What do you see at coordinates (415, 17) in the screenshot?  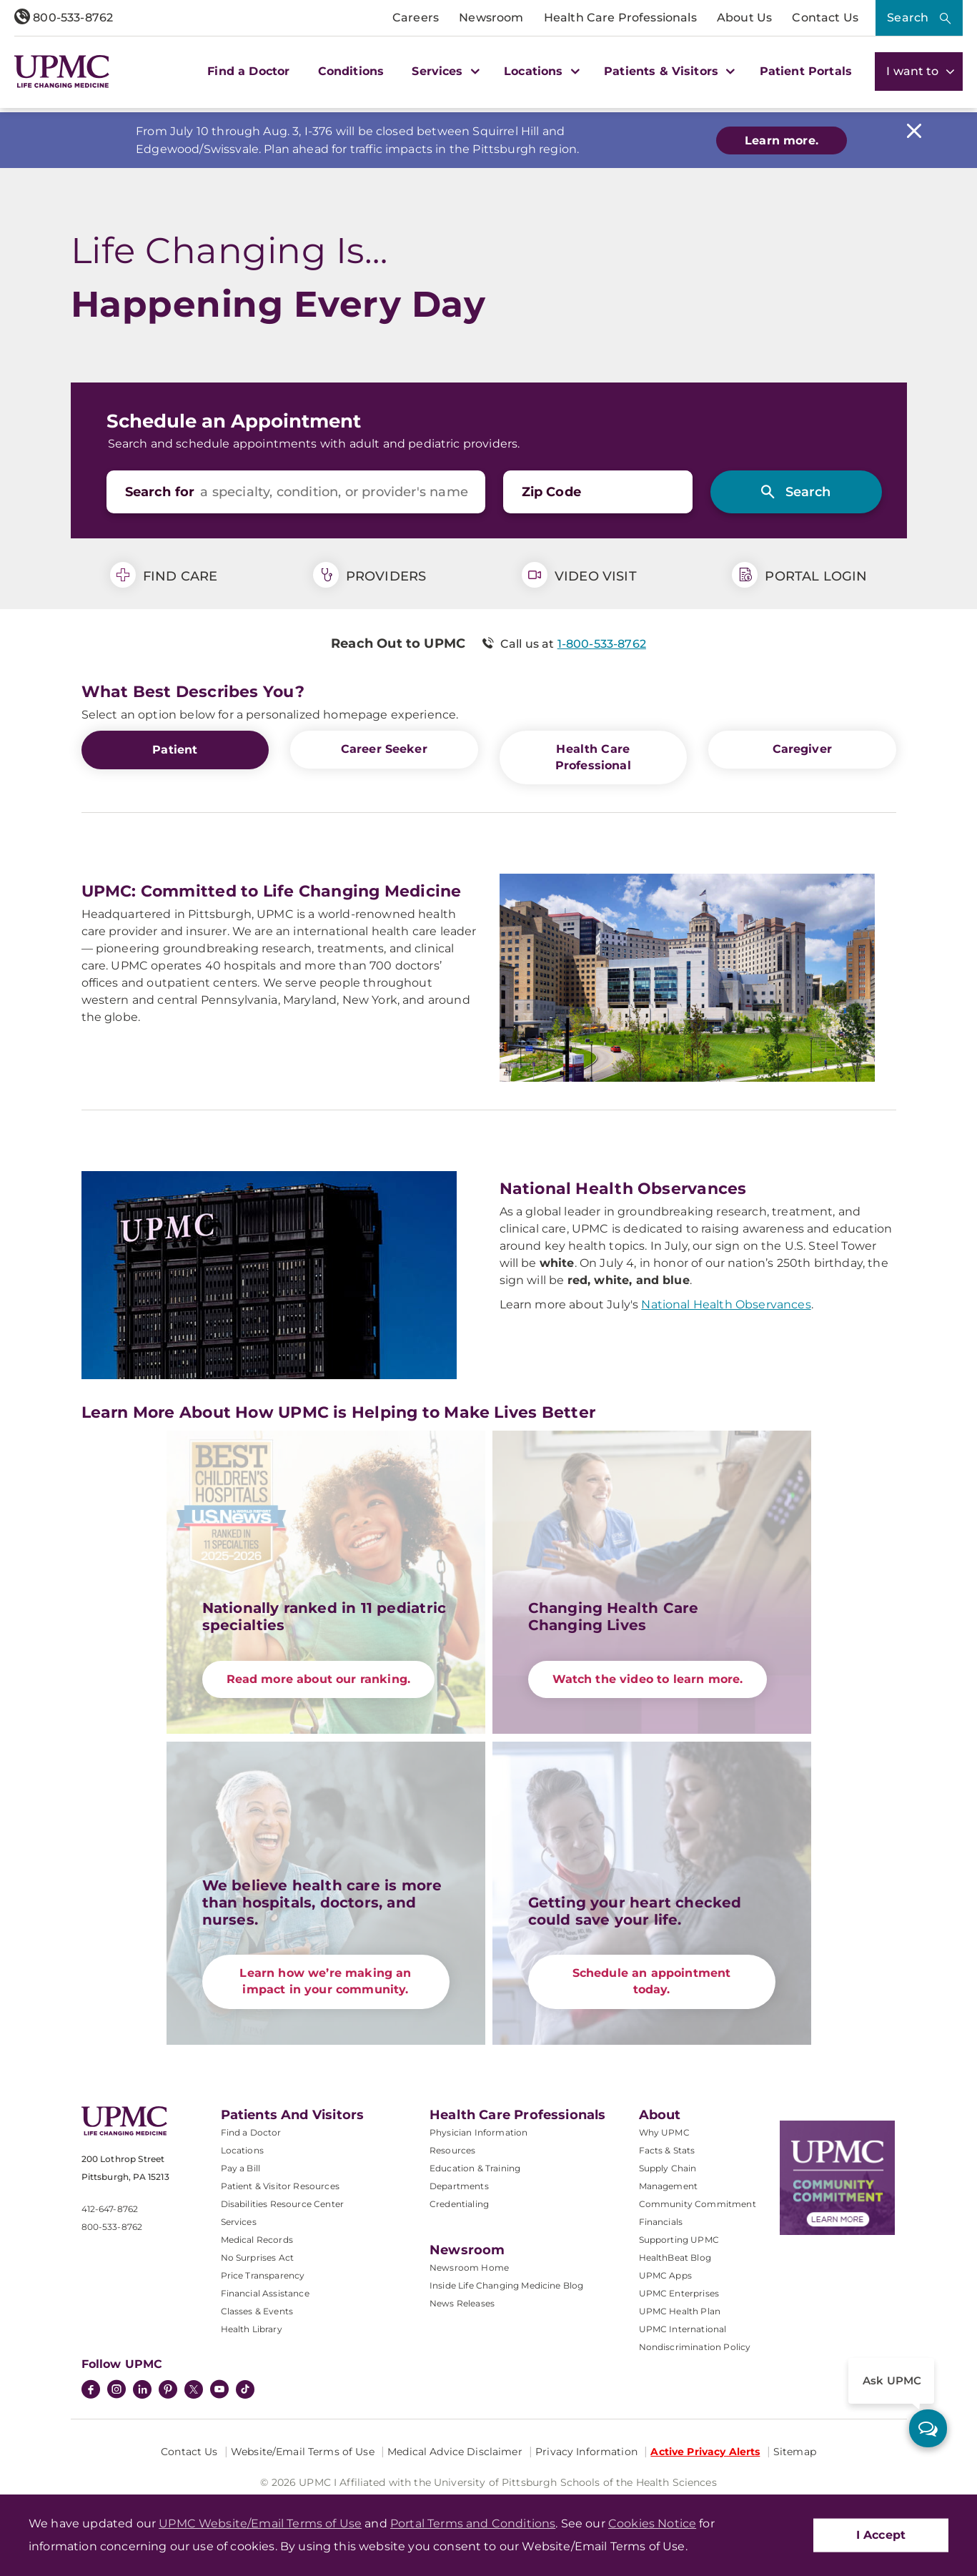 I see `Careers` at bounding box center [415, 17].